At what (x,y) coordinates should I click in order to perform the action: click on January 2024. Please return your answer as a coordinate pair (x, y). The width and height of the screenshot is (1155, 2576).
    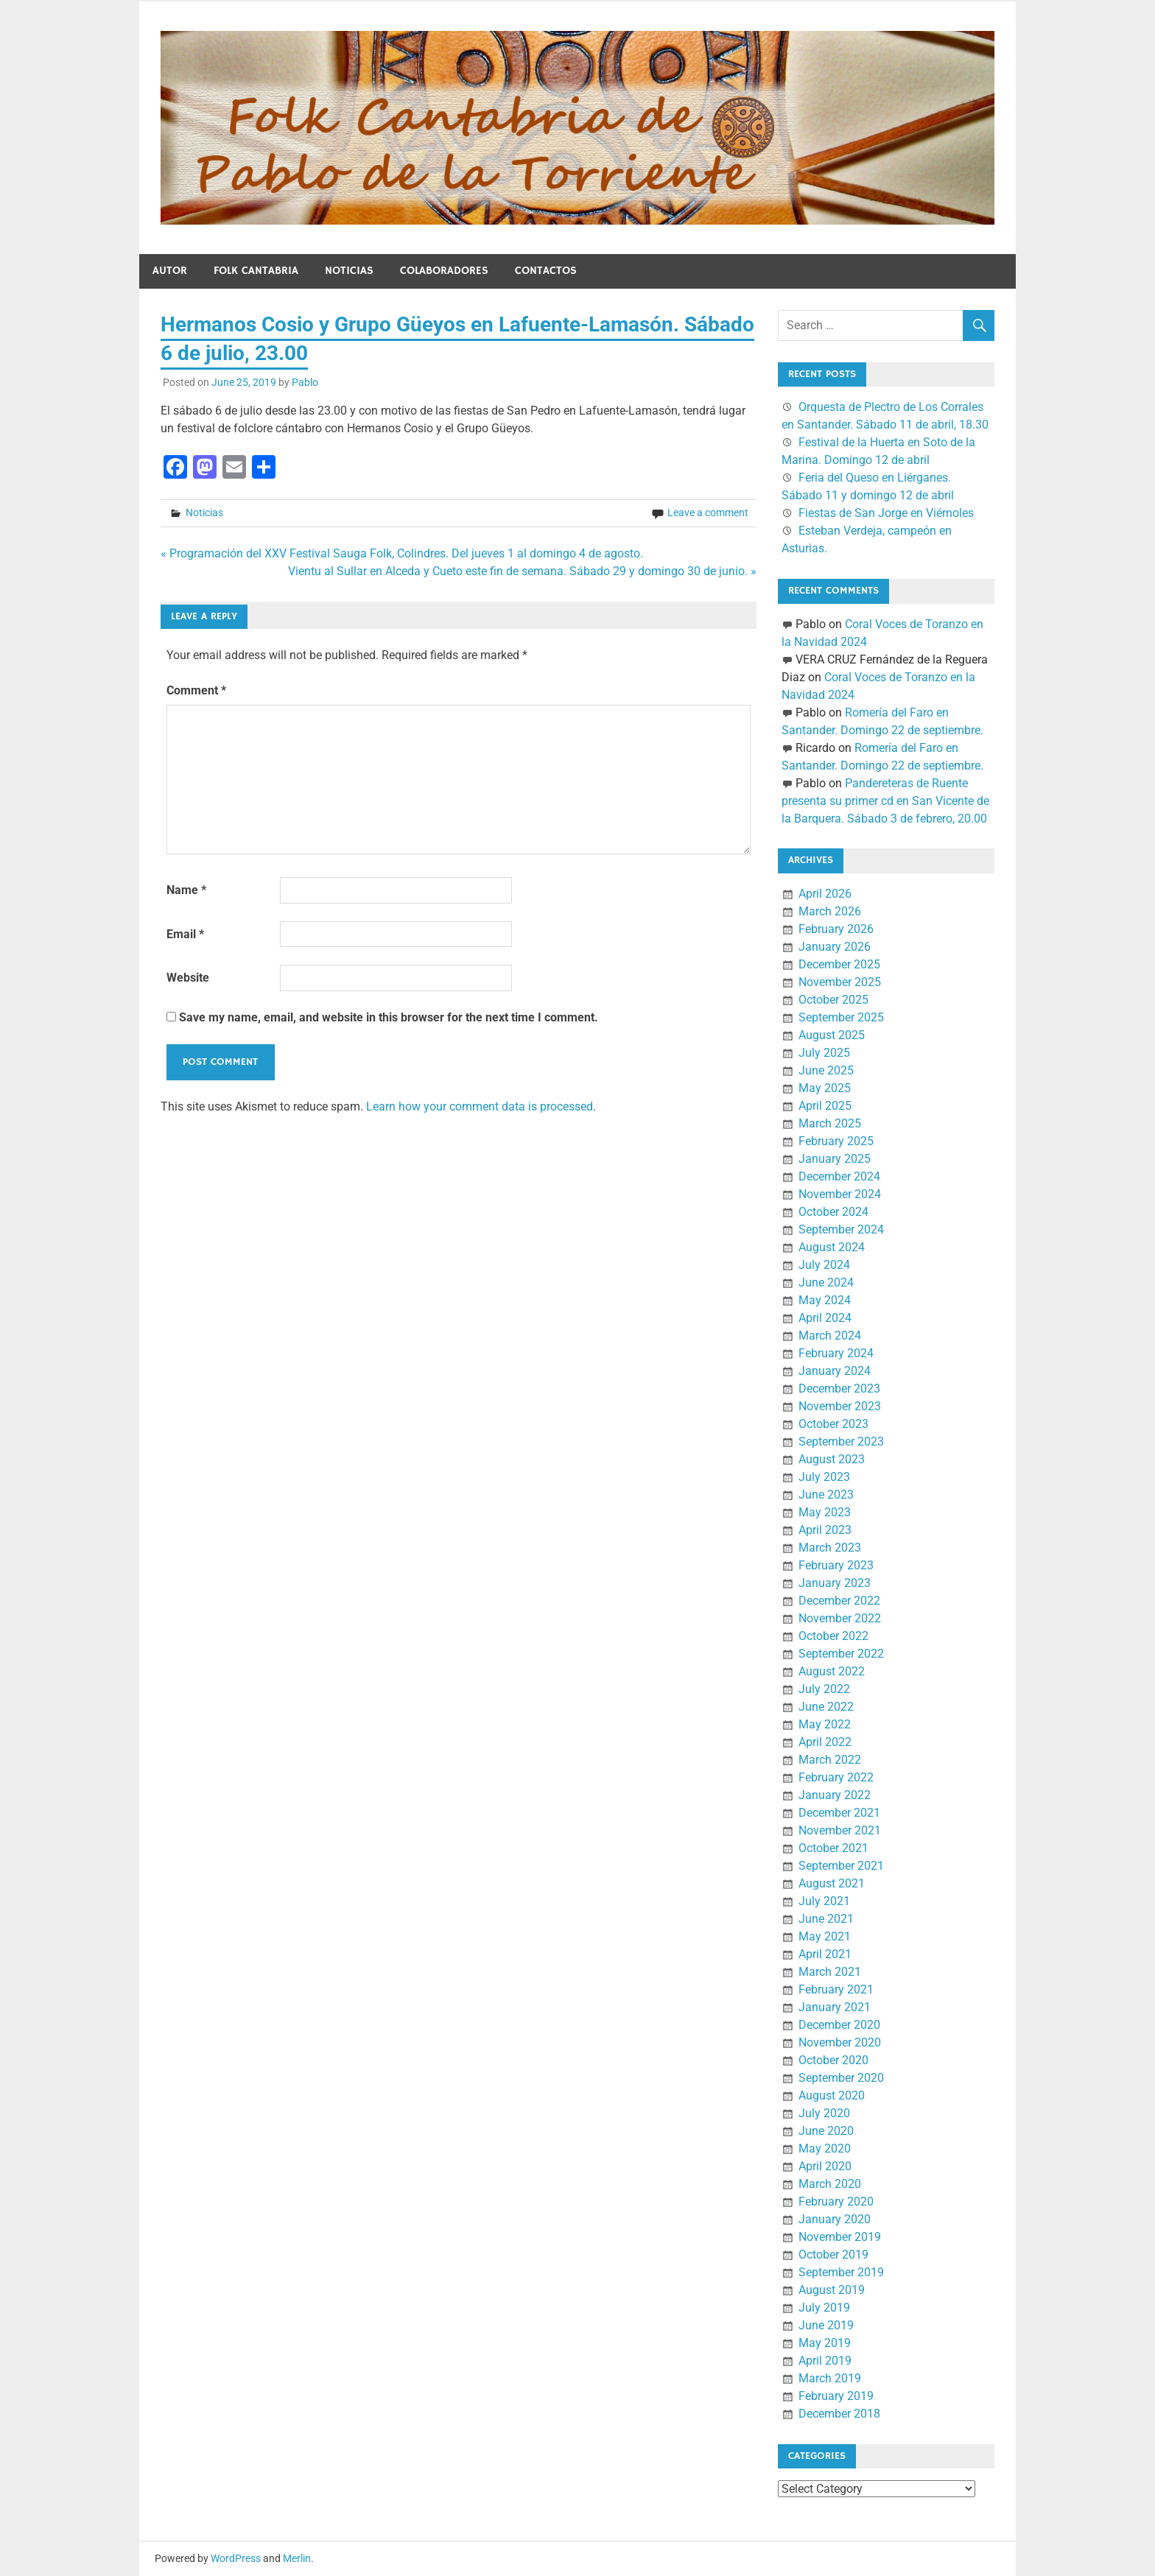
    Looking at the image, I should click on (834, 1371).